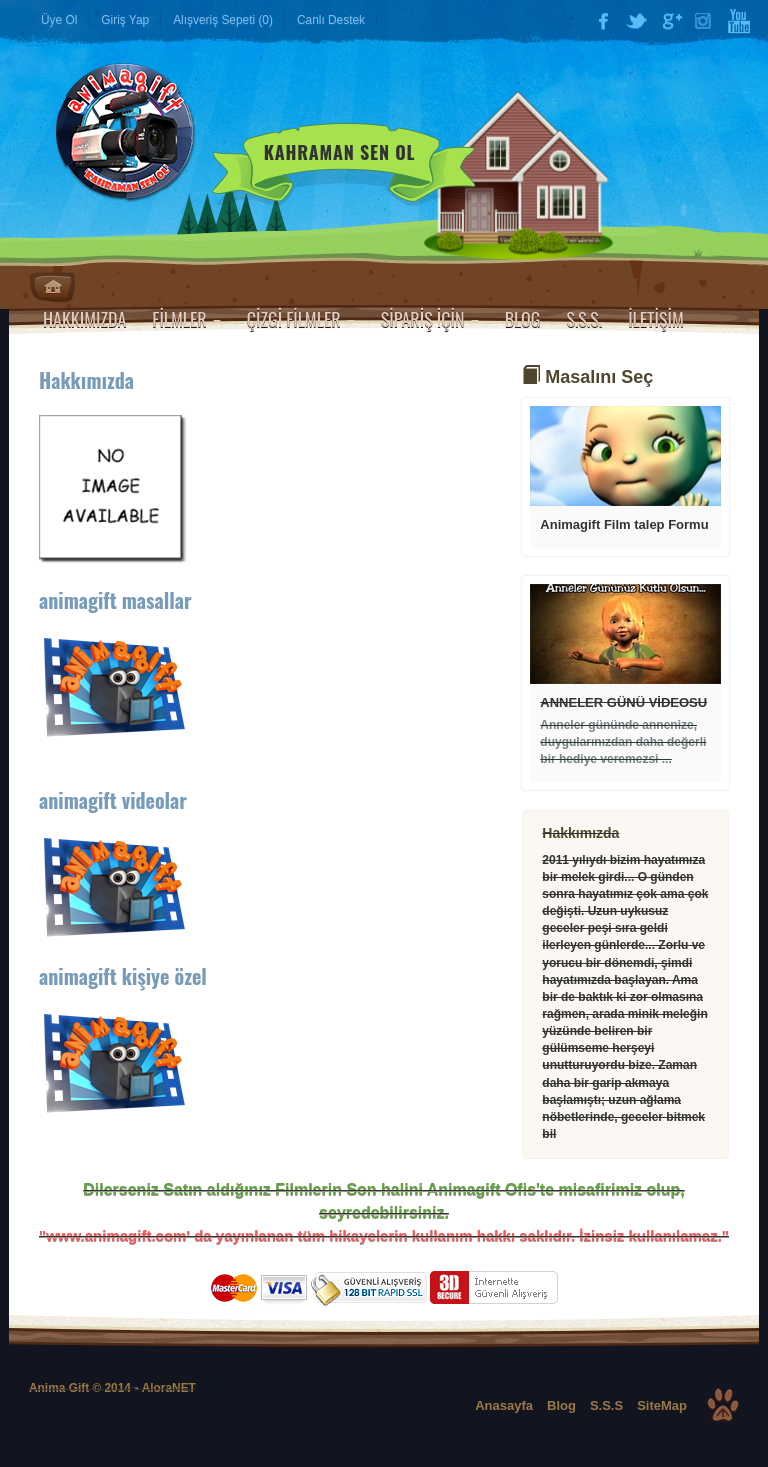 The height and width of the screenshot is (1467, 768). I want to click on FİLMLER, so click(186, 319).